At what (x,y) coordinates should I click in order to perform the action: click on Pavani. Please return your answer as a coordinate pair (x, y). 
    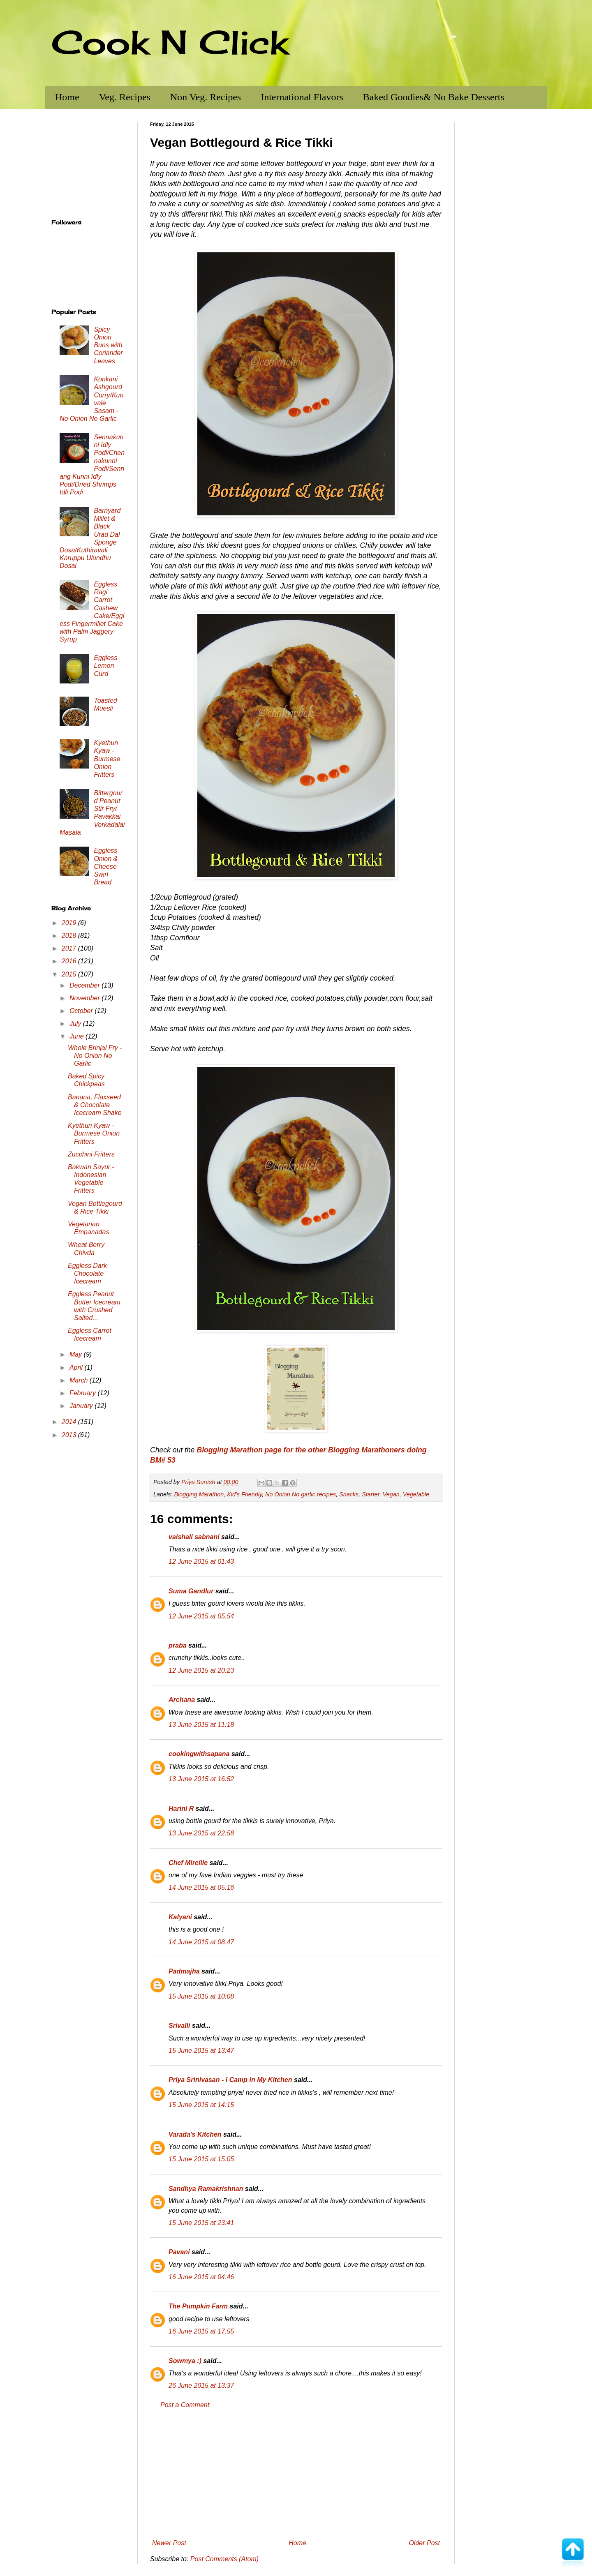
    Looking at the image, I should click on (179, 2251).